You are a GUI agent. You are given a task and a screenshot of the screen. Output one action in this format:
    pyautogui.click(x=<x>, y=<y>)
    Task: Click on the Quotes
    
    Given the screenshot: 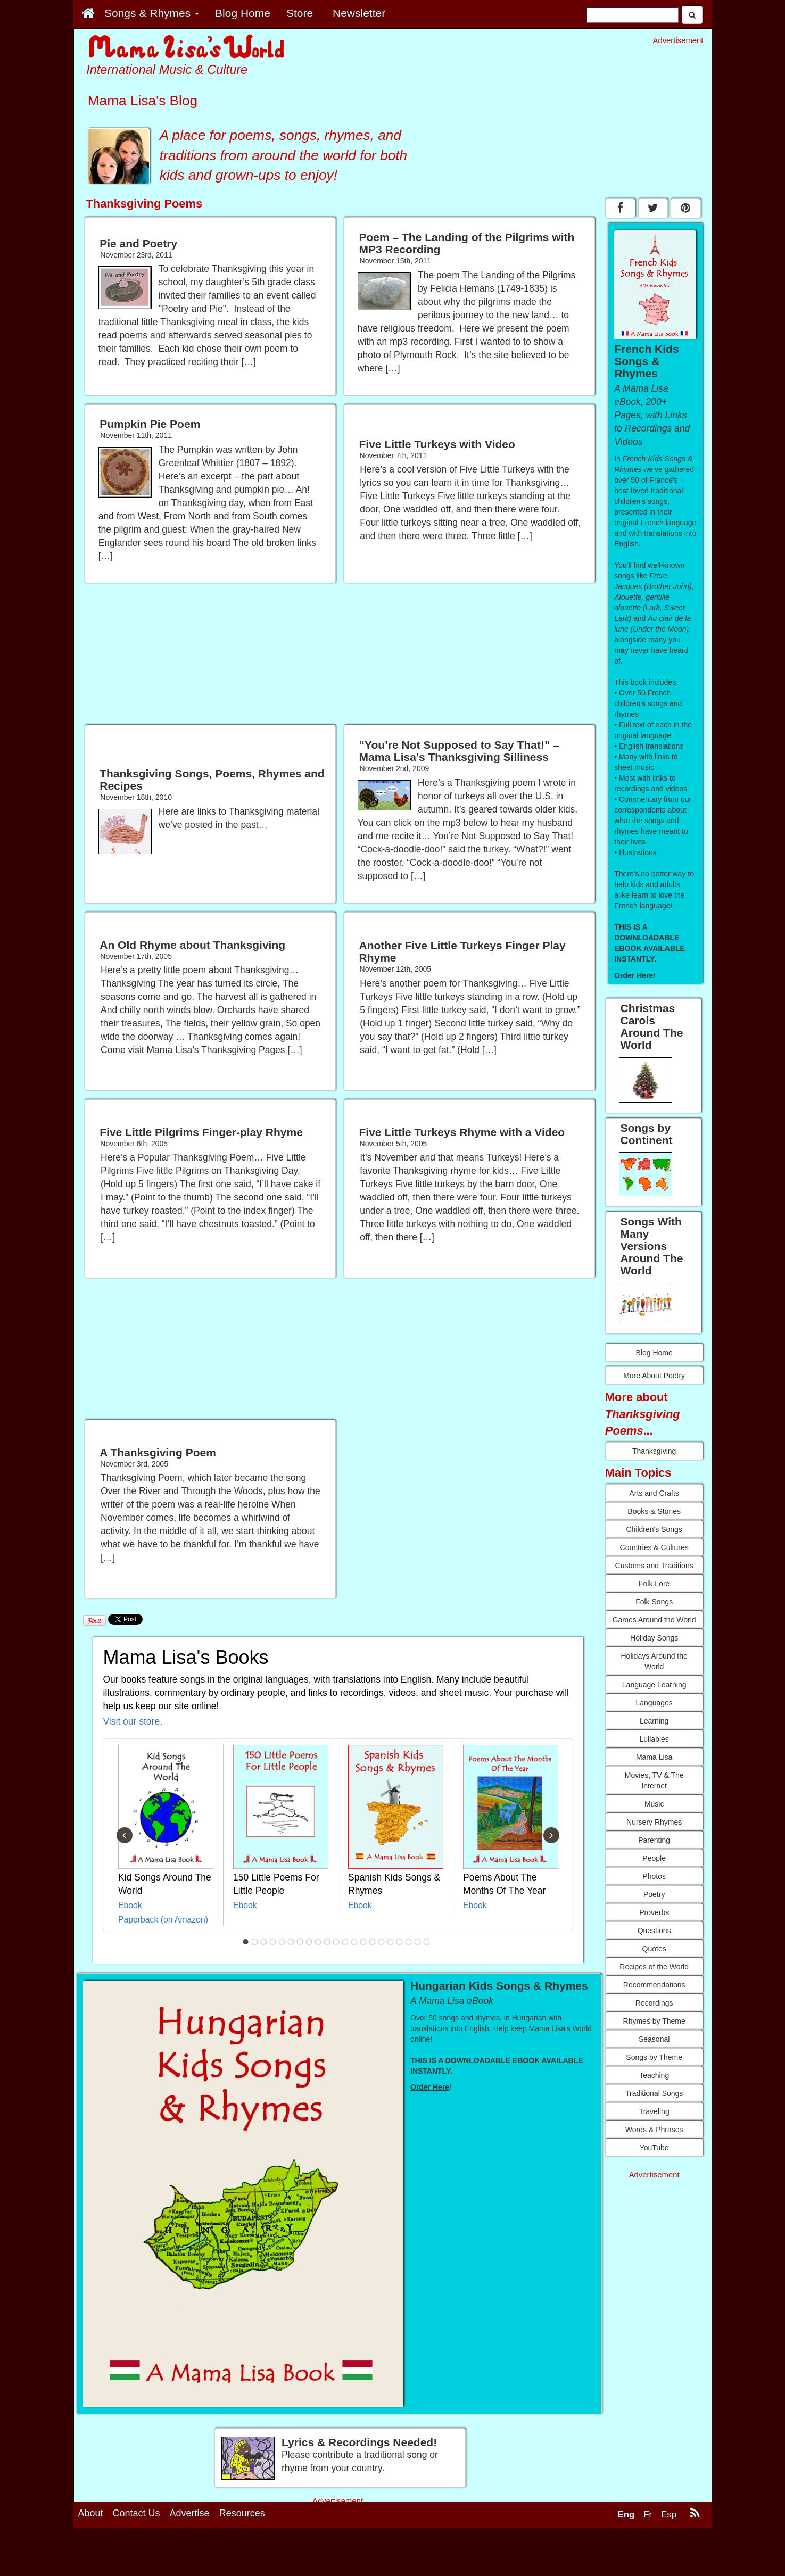 What is the action you would take?
    pyautogui.click(x=654, y=1948)
    